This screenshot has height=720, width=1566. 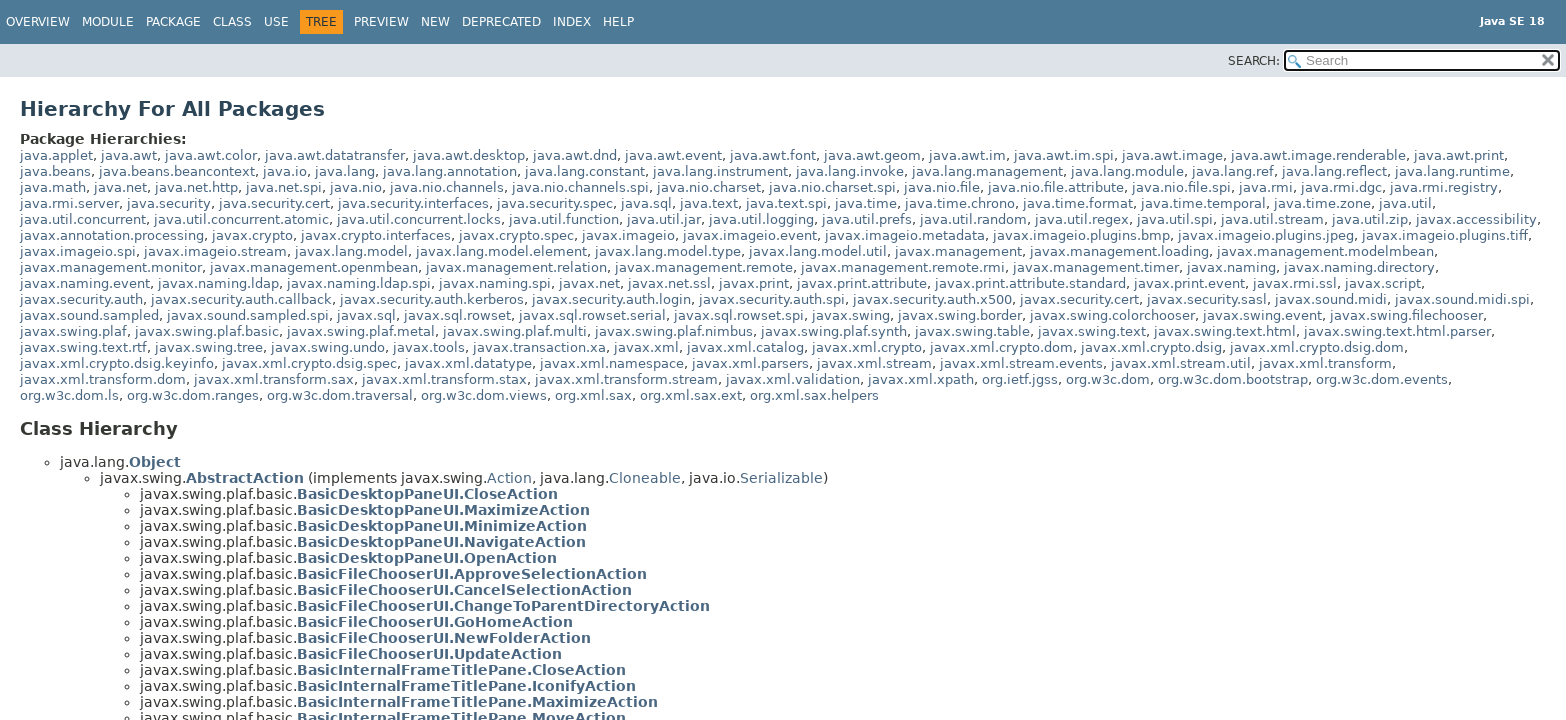 I want to click on java.awt.dnd, so click(x=575, y=155).